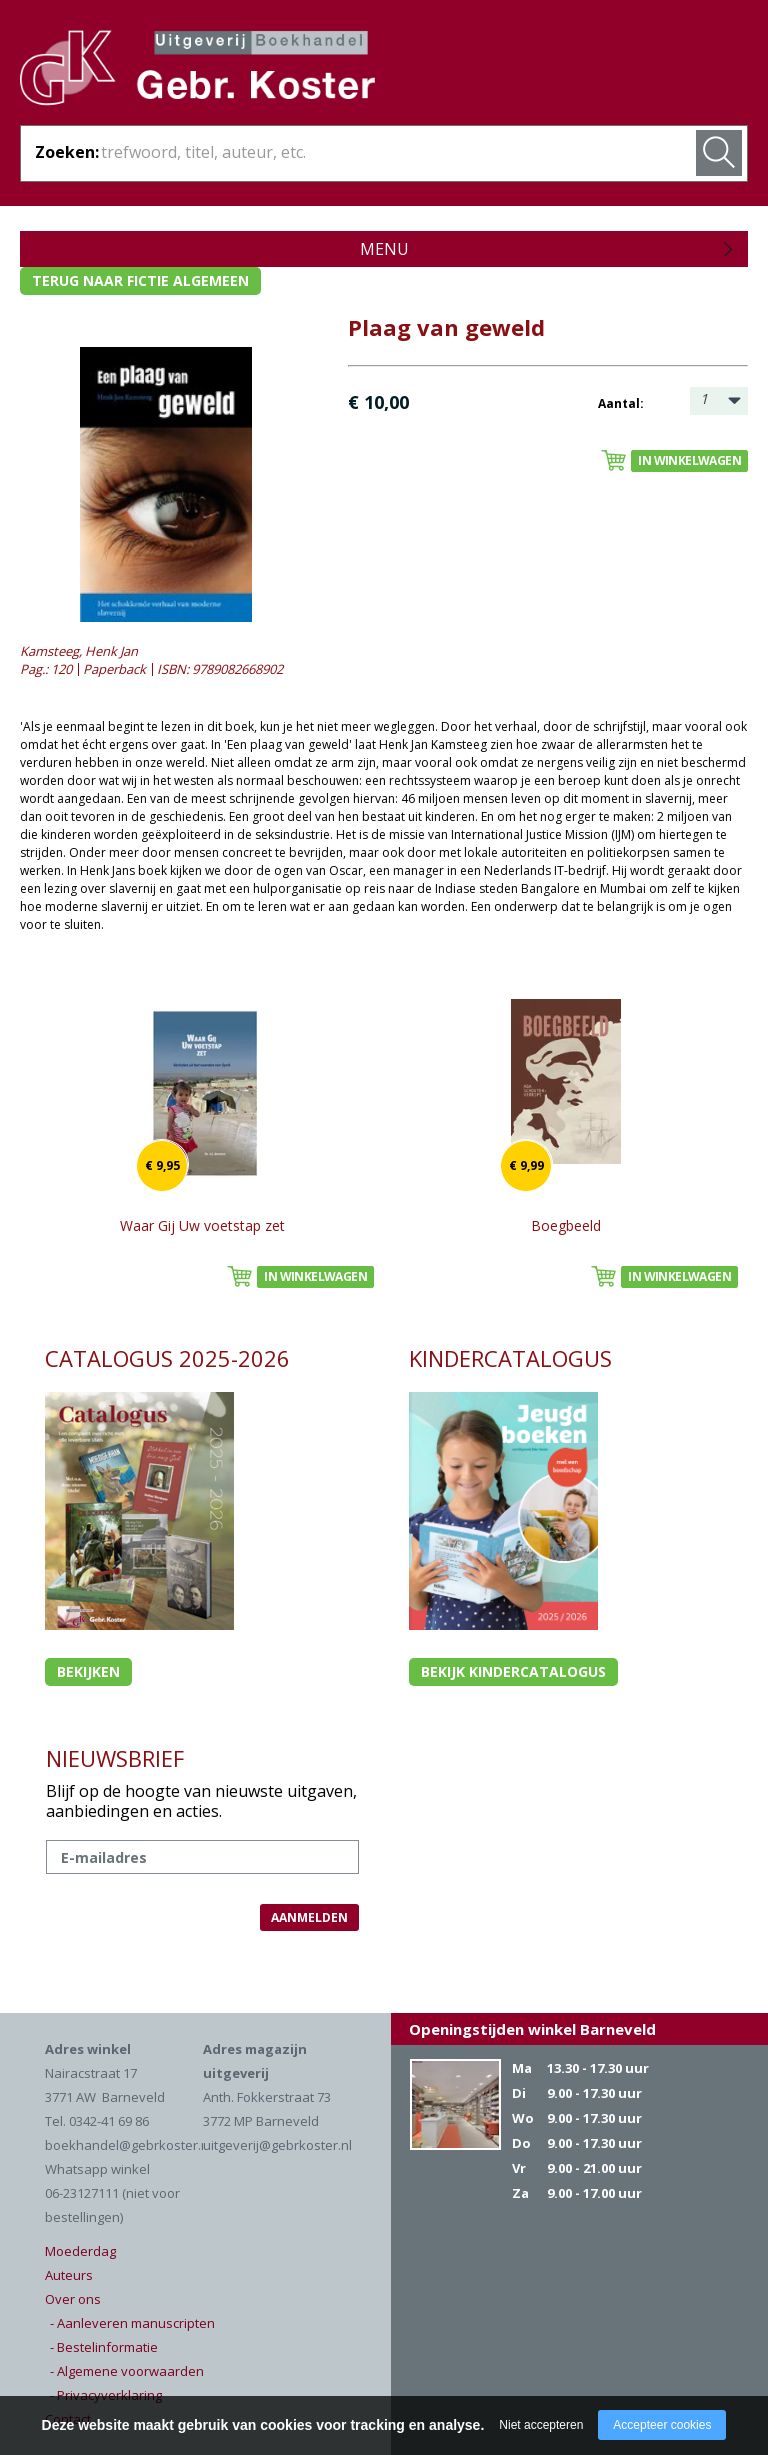  What do you see at coordinates (541, 2425) in the screenshot?
I see `Niet accepteren` at bounding box center [541, 2425].